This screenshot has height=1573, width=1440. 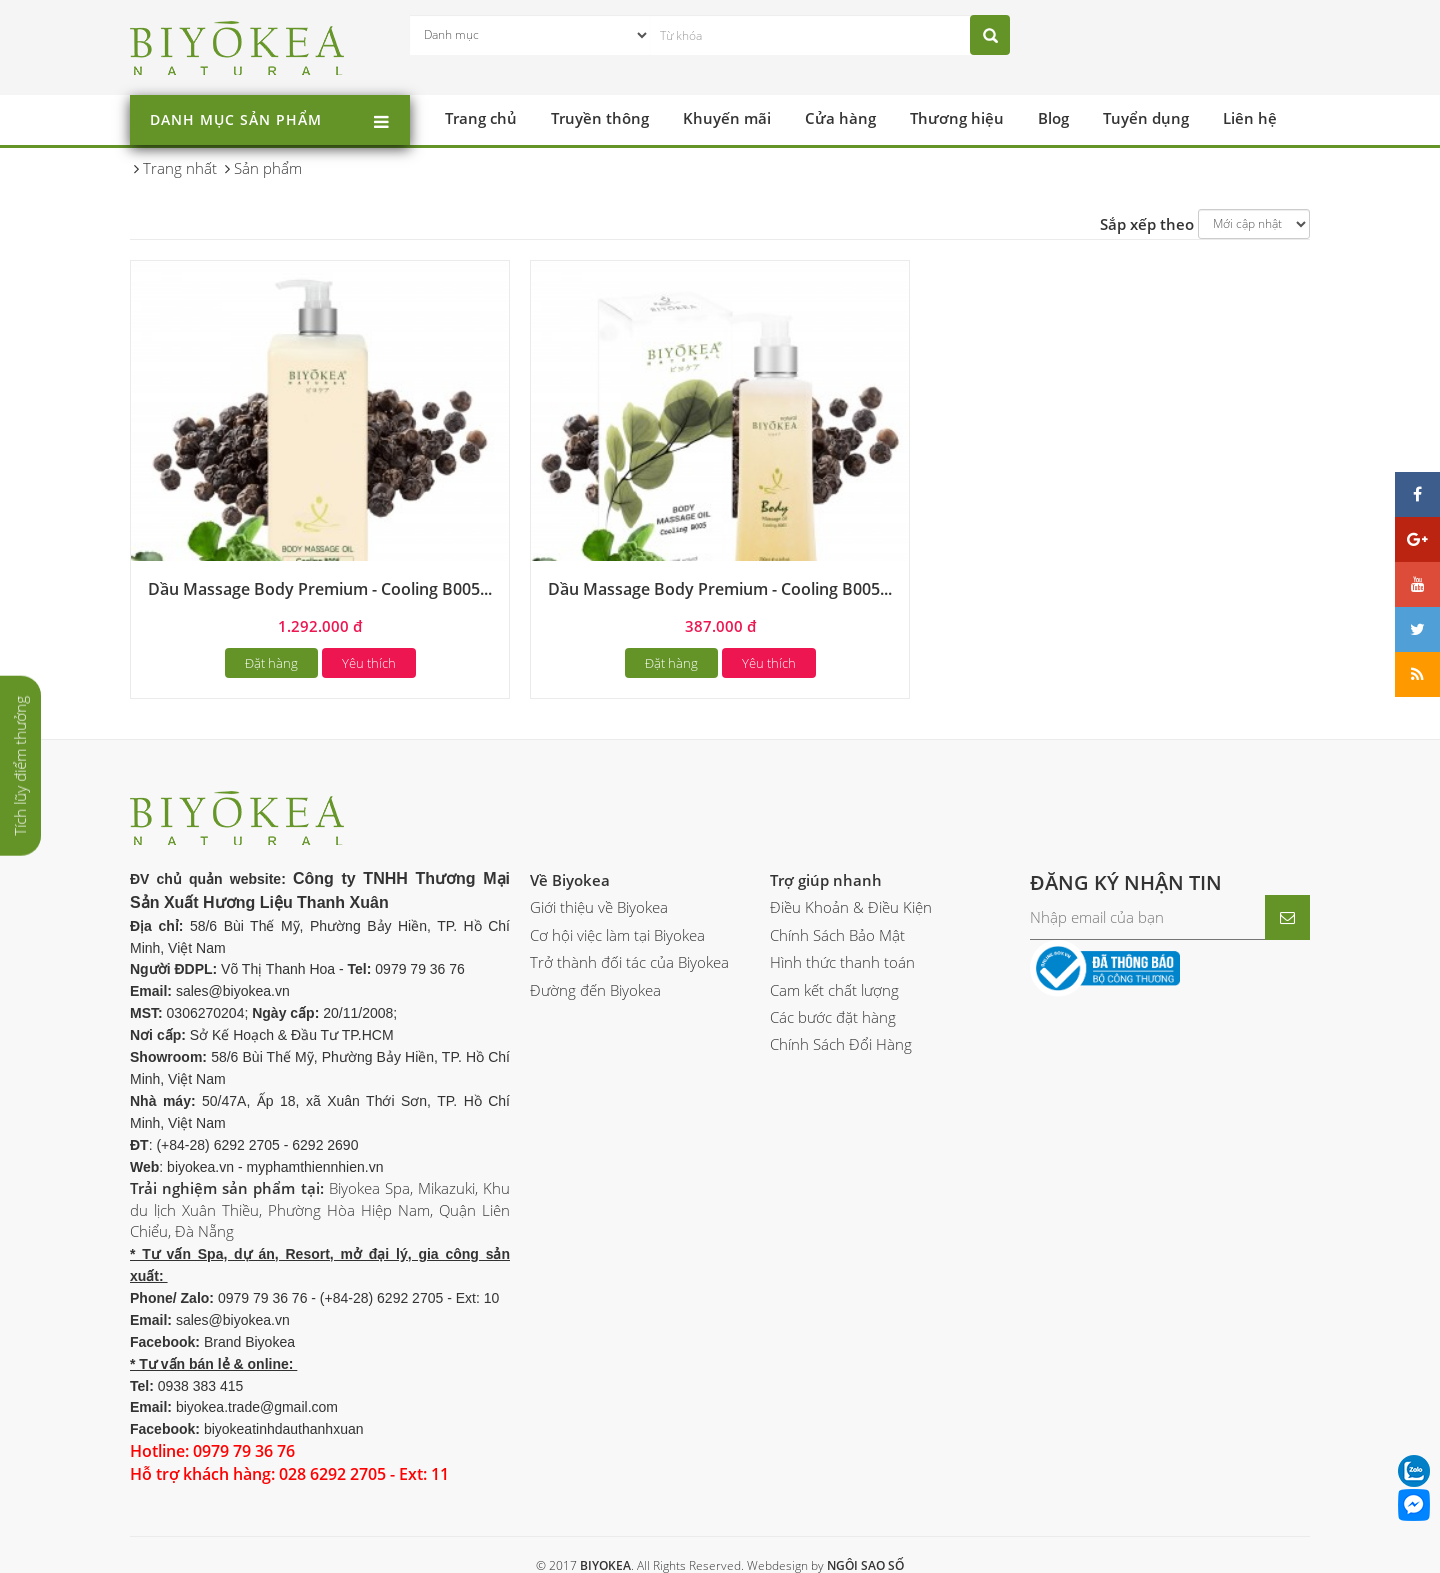 What do you see at coordinates (833, 1017) in the screenshot?
I see `Các bước đặt hàng` at bounding box center [833, 1017].